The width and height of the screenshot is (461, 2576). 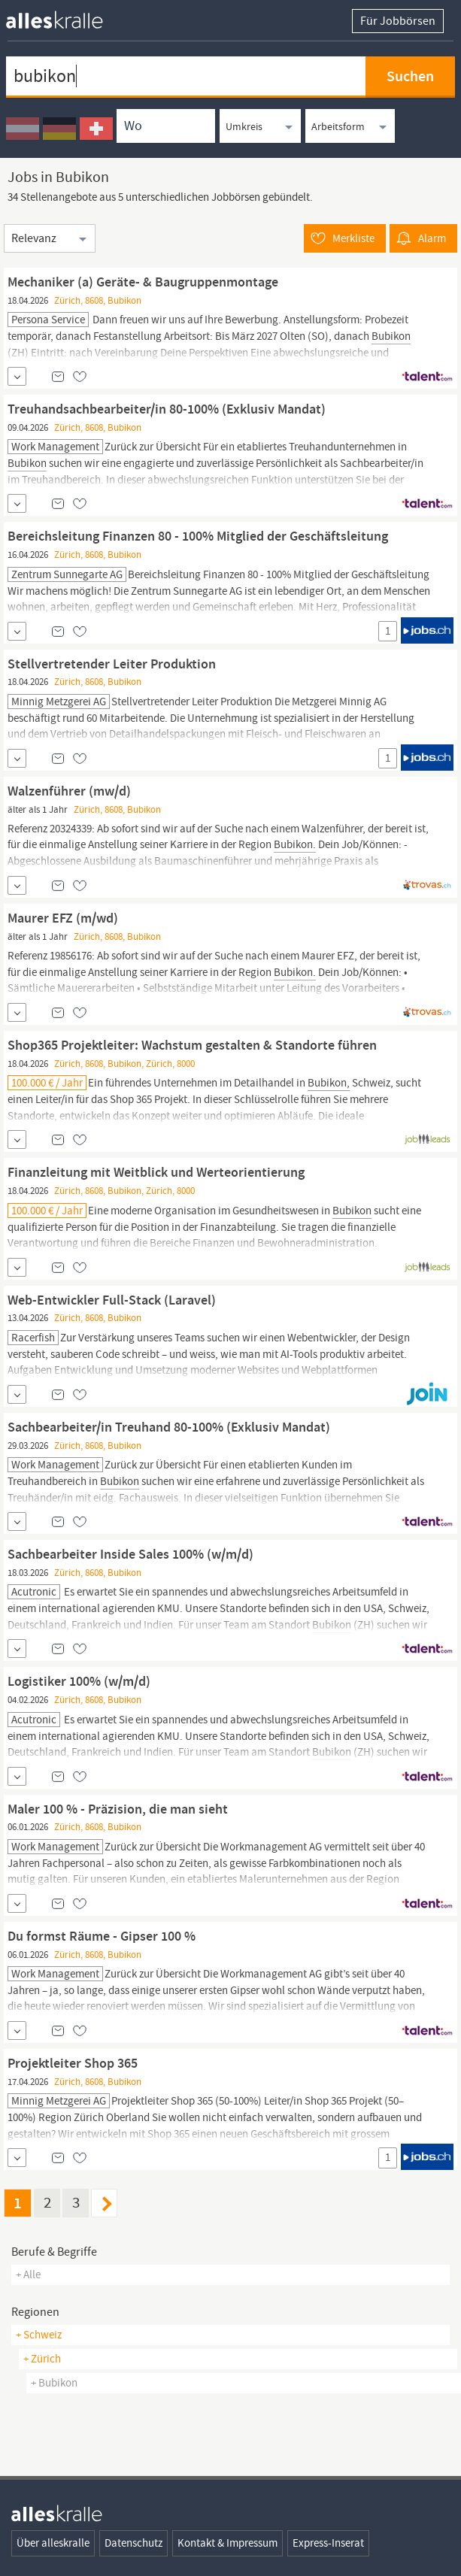 What do you see at coordinates (227, 2542) in the screenshot?
I see `Kontakt & Impressum` at bounding box center [227, 2542].